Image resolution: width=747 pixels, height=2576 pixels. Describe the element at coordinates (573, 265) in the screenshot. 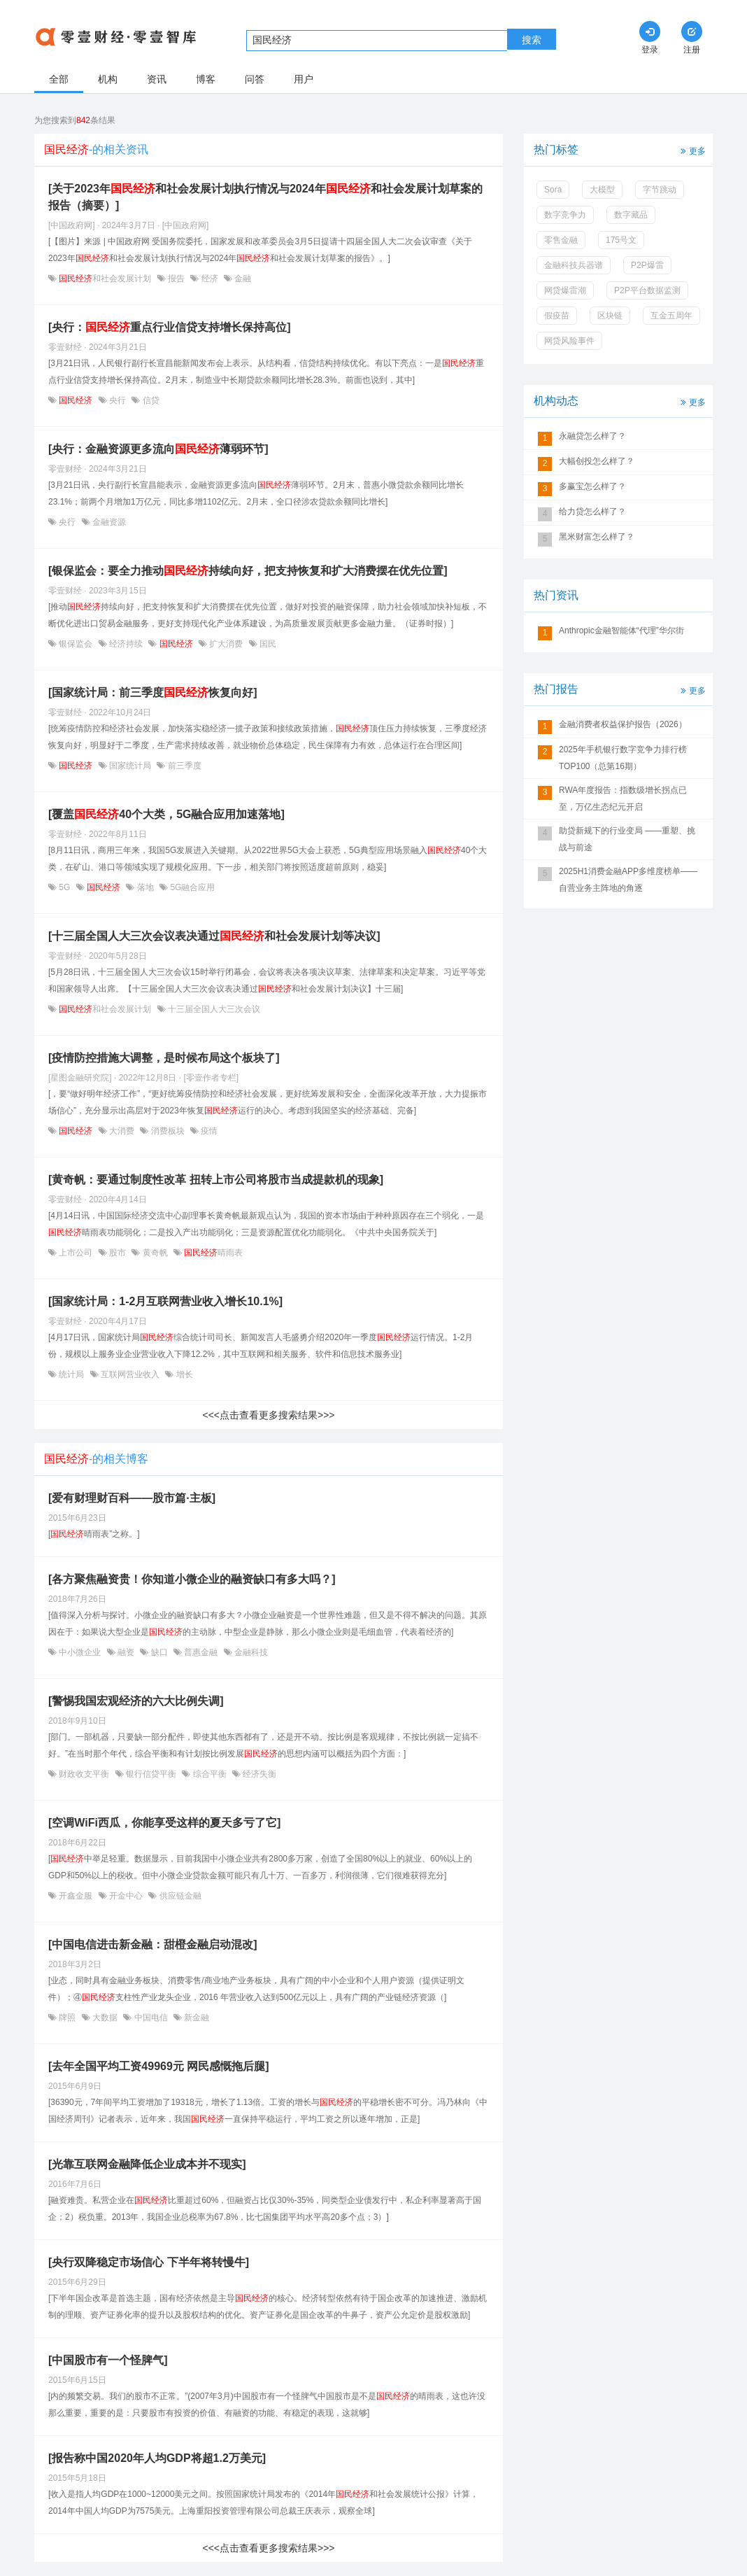

I see `金融科技兵器谱` at that location.